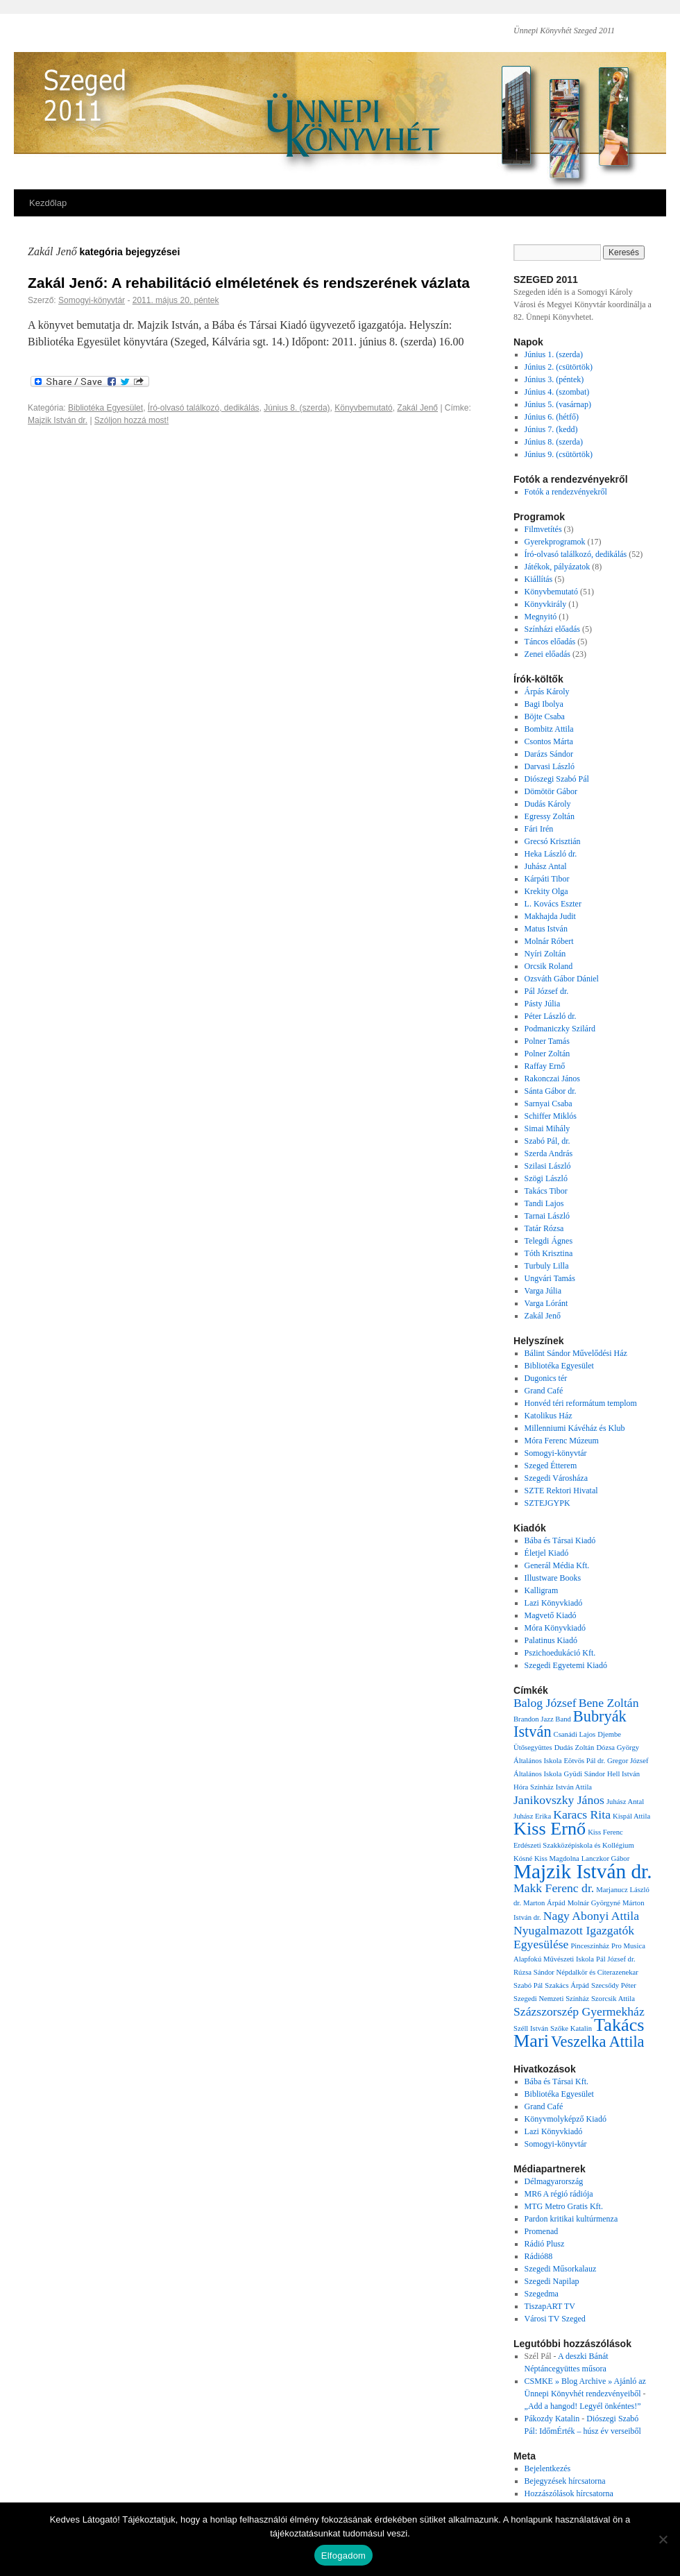 The height and width of the screenshot is (2576, 680). Describe the element at coordinates (548, 2468) in the screenshot. I see `Bejelentkezés` at that location.